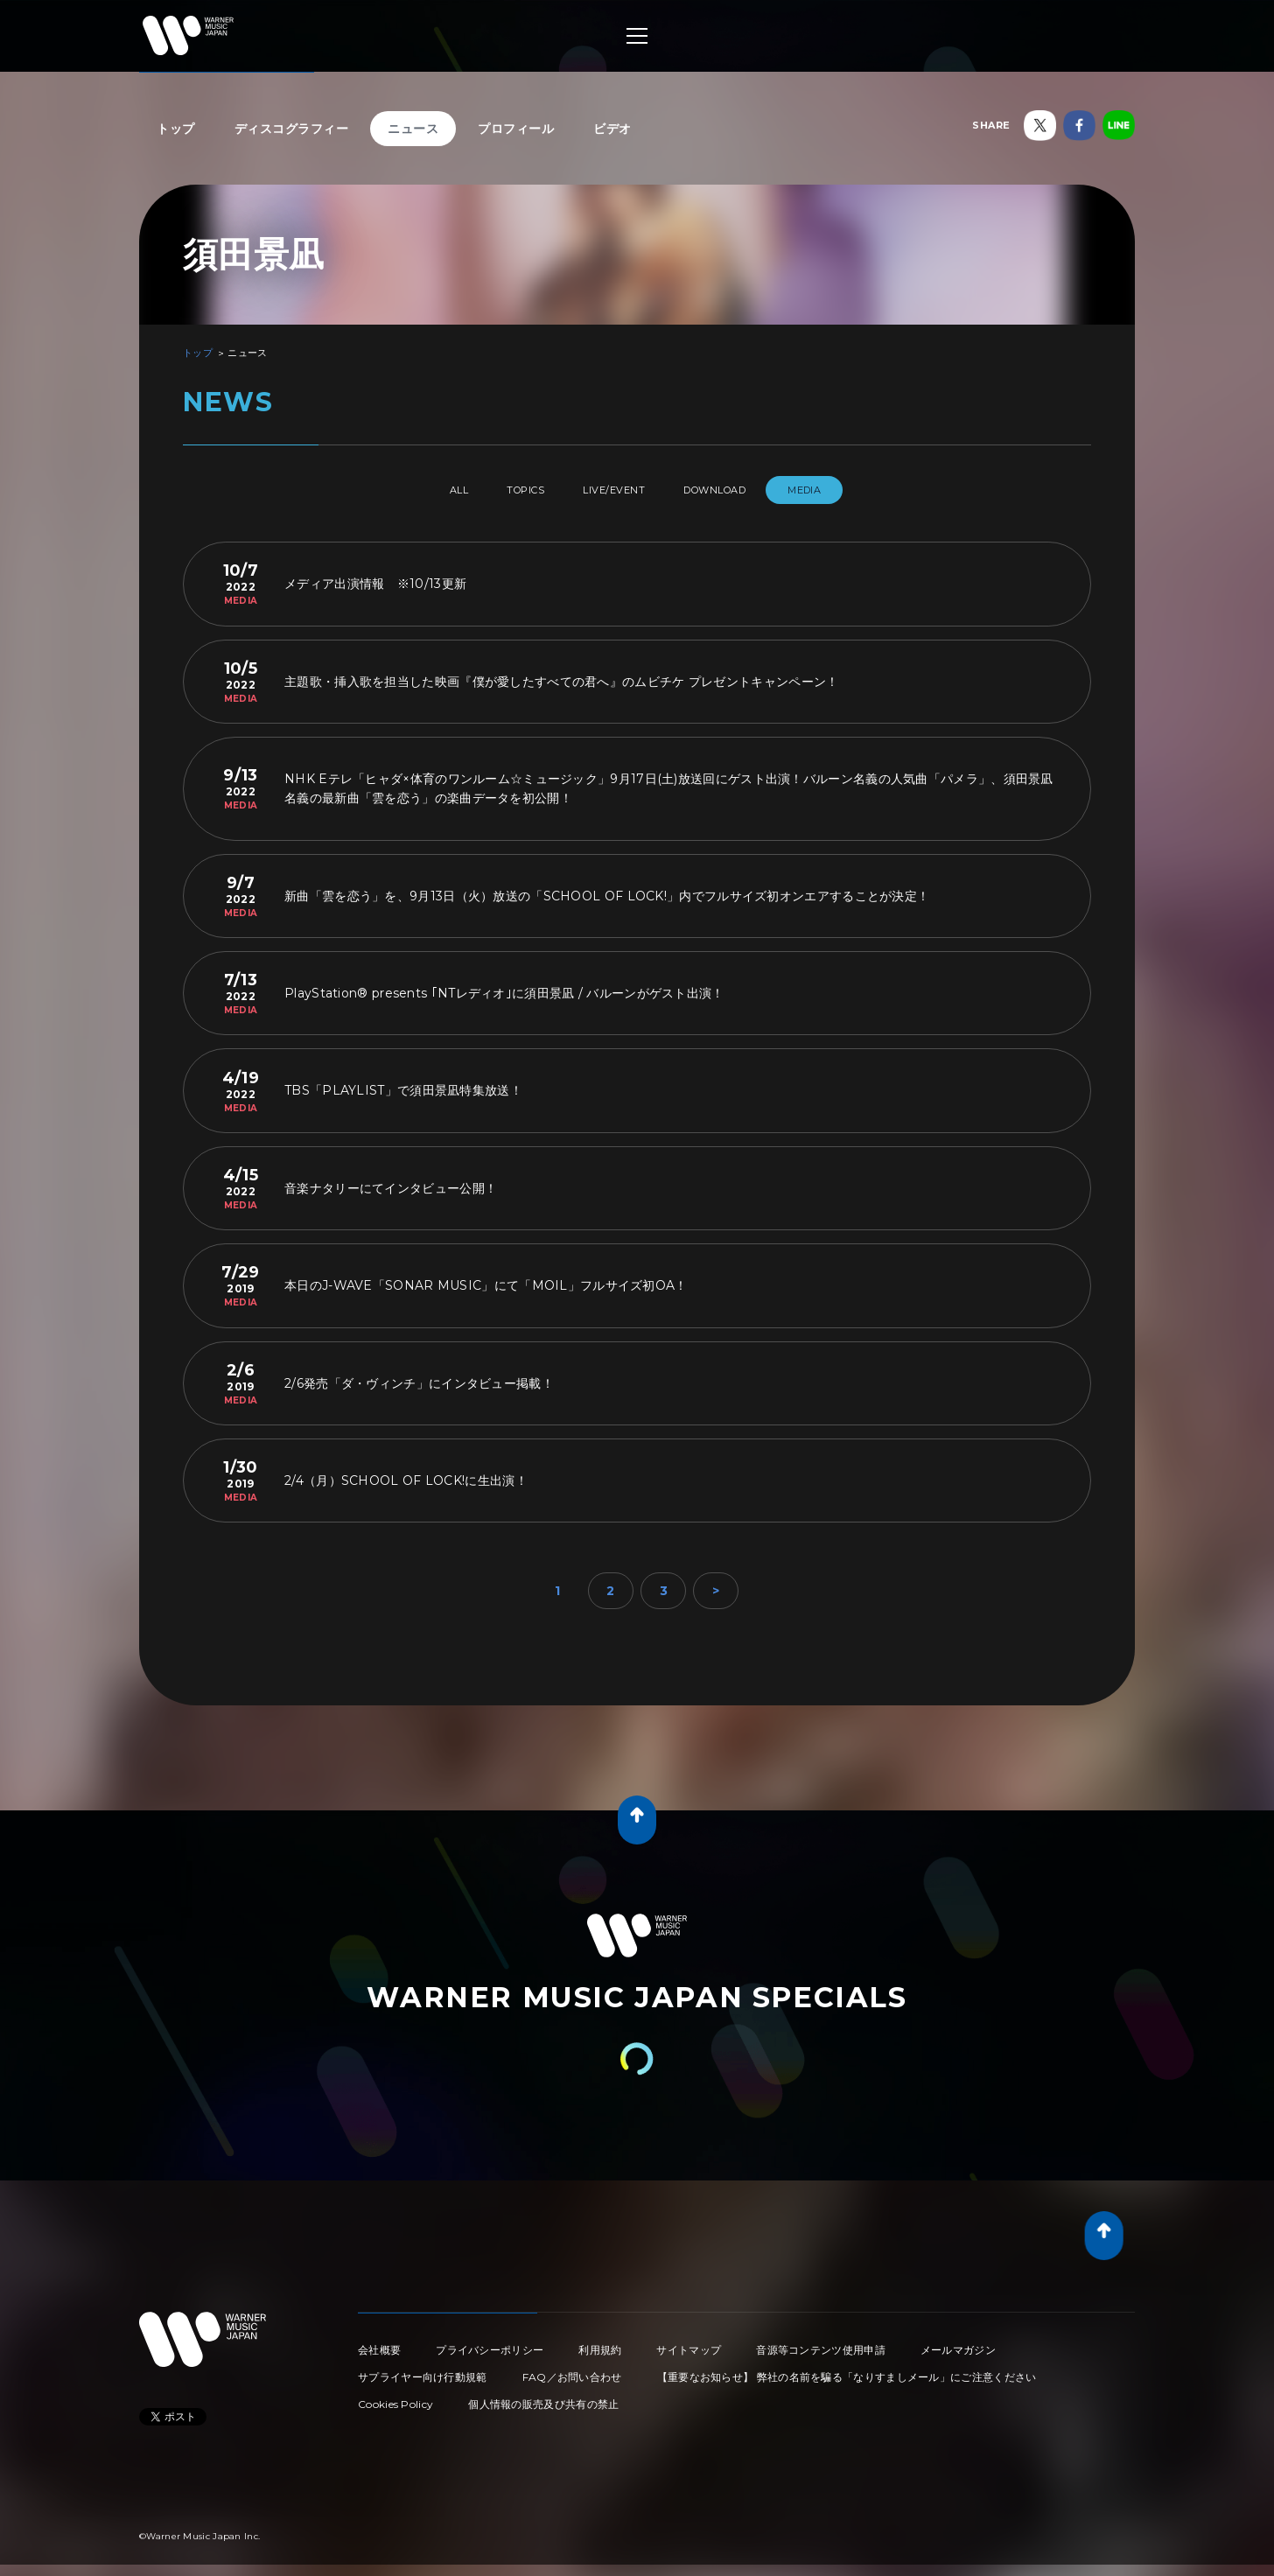  I want to click on Cookies Policy, so click(395, 2397).